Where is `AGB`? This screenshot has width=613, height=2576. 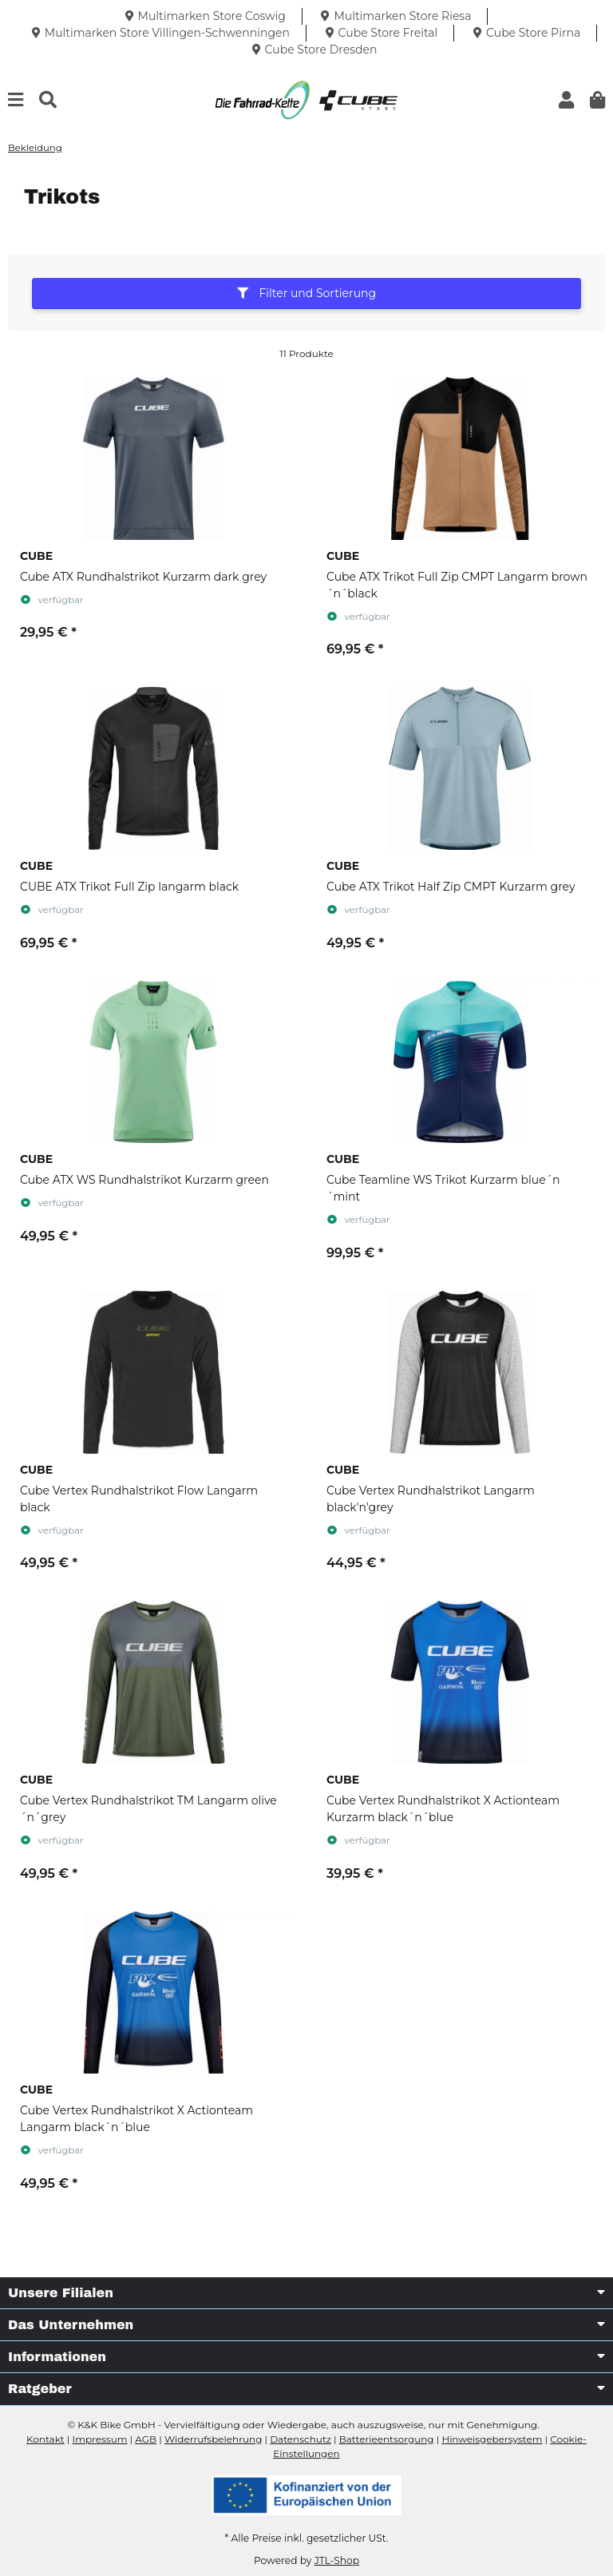
AGB is located at coordinates (145, 2439).